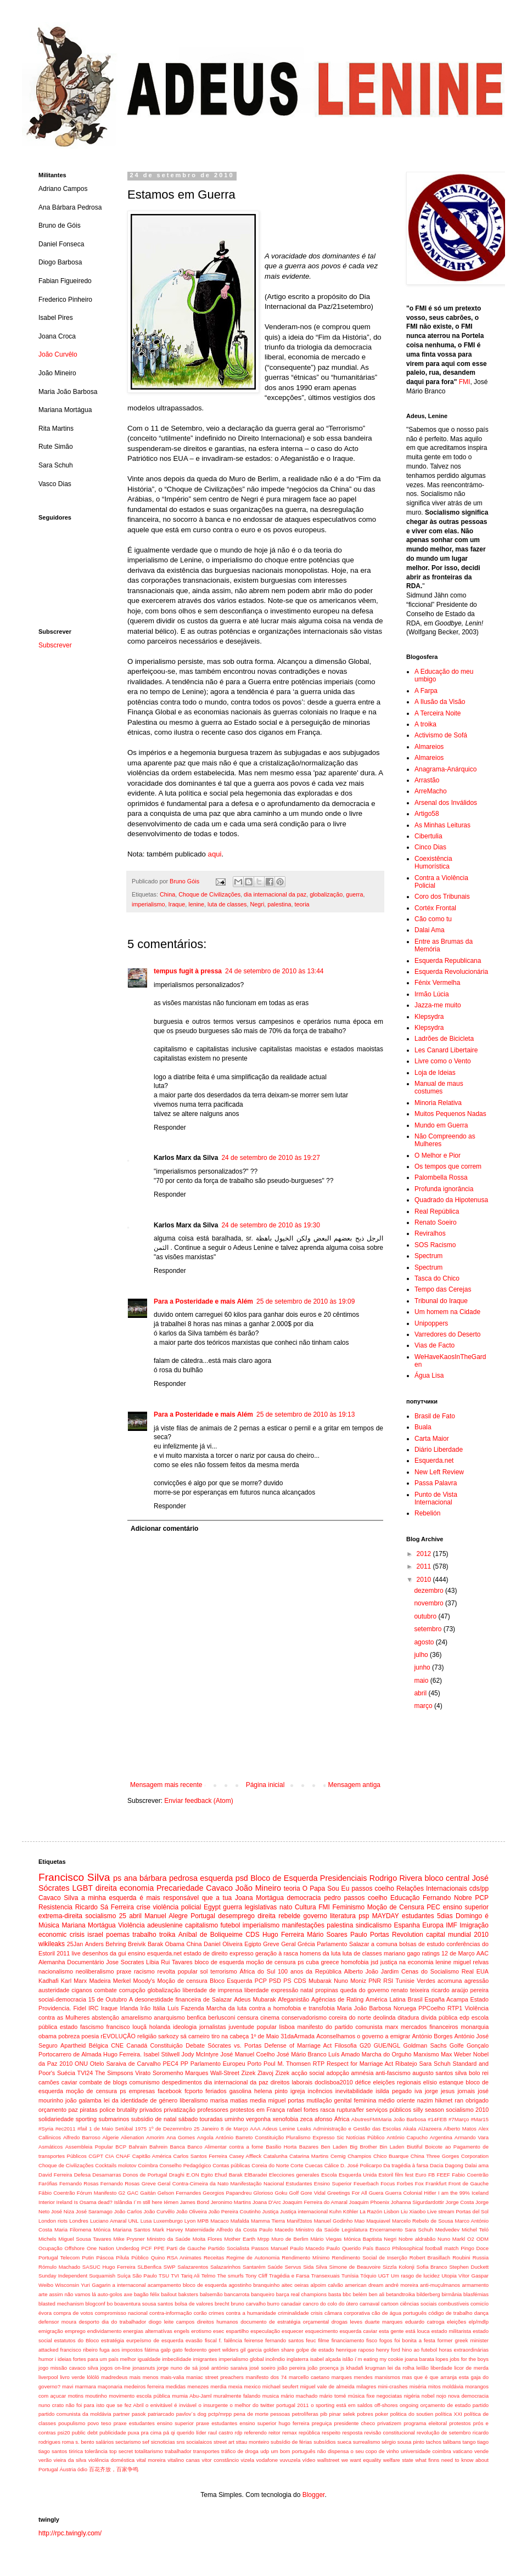 Image resolution: width=527 pixels, height=2576 pixels. I want to click on Moody's, so click(144, 1980).